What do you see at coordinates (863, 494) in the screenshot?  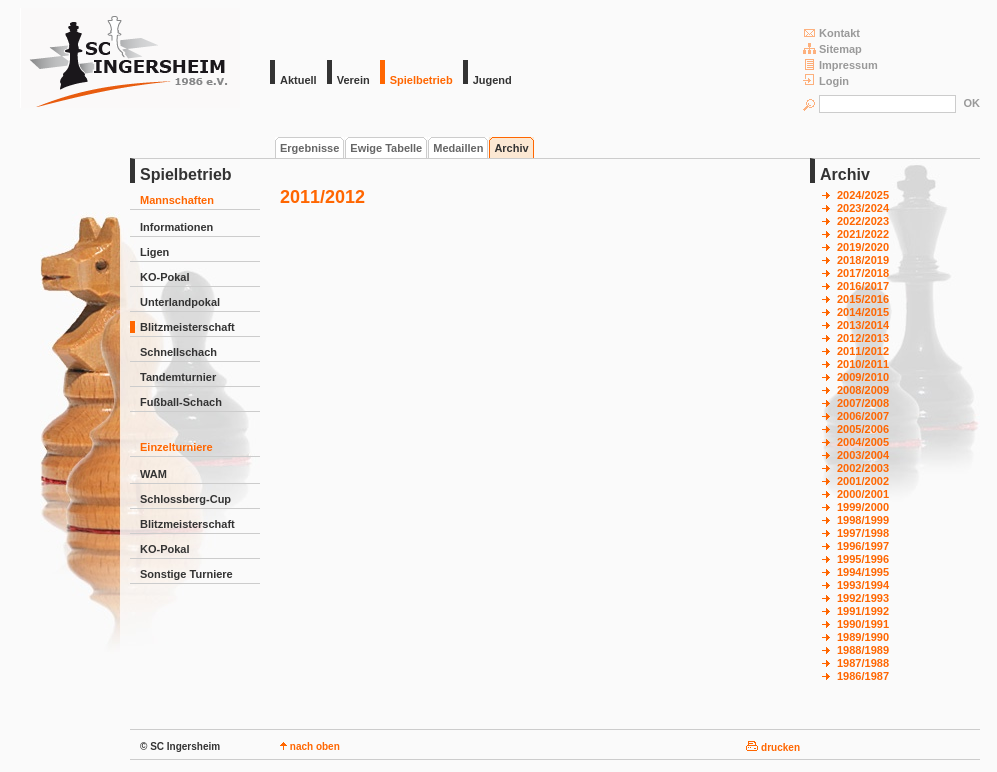 I see `2000/2001` at bounding box center [863, 494].